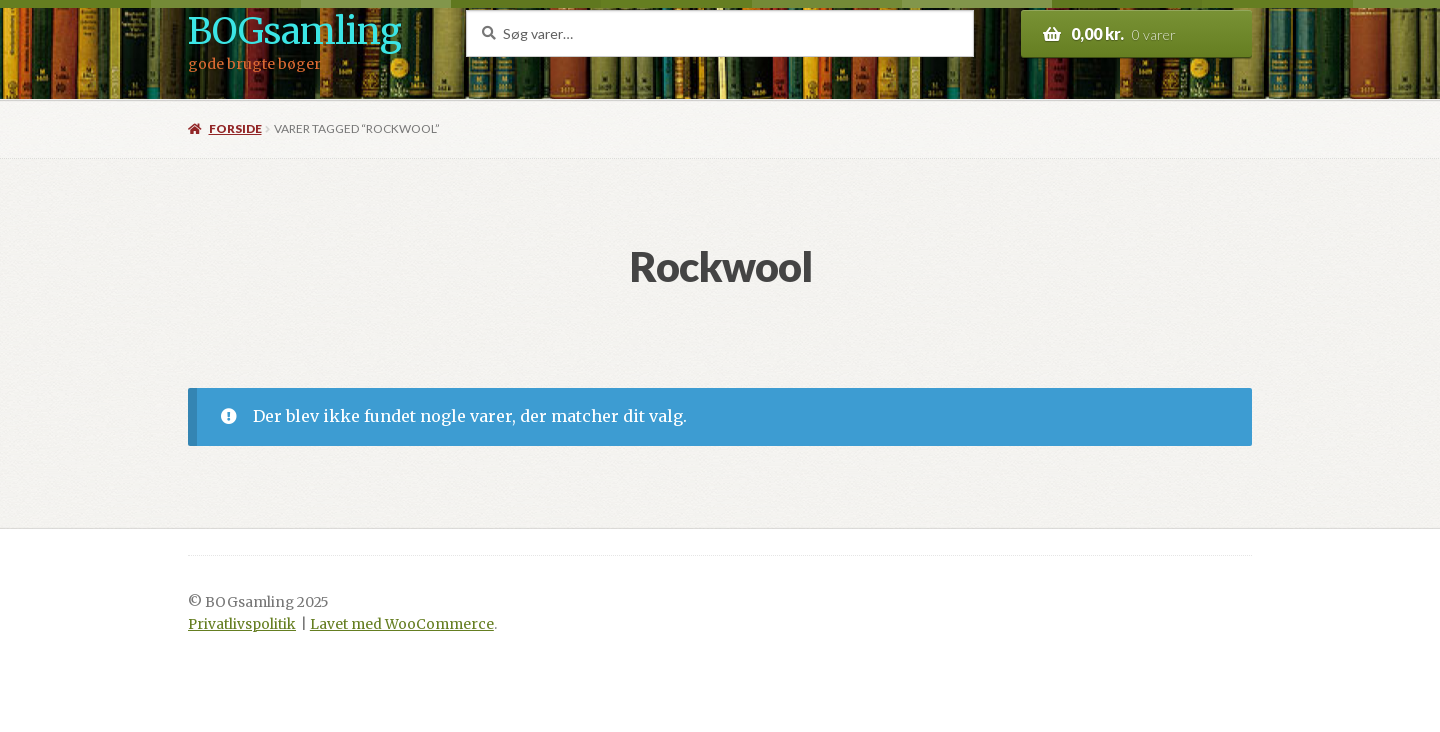 The width and height of the screenshot is (1440, 732). I want to click on Forside, so click(235, 128).